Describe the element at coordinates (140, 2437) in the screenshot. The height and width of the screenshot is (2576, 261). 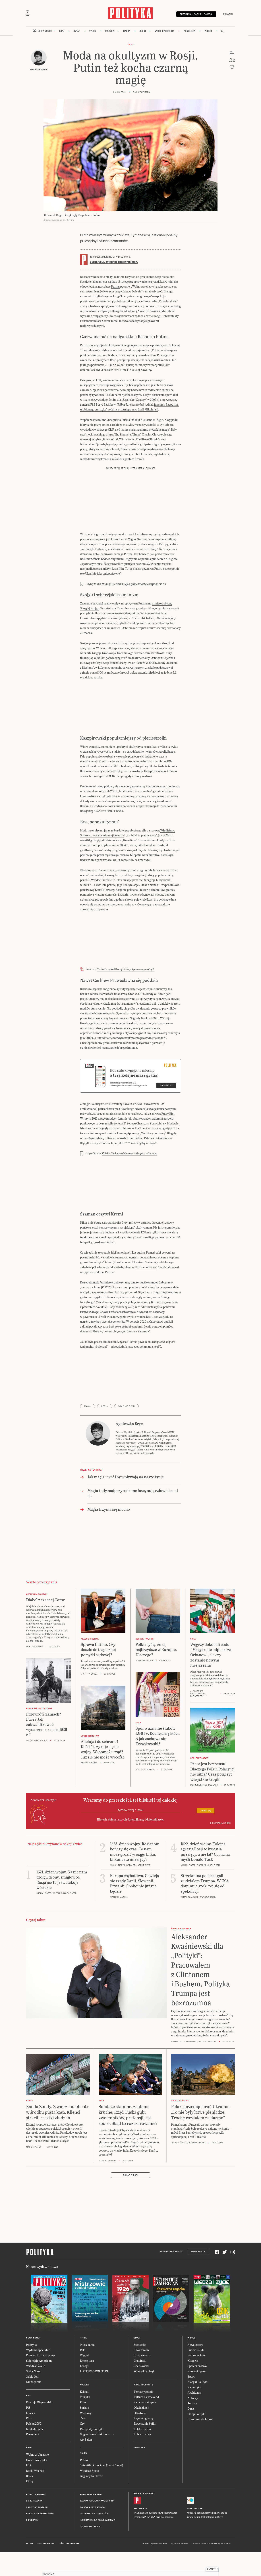
I see `O historii` at that location.